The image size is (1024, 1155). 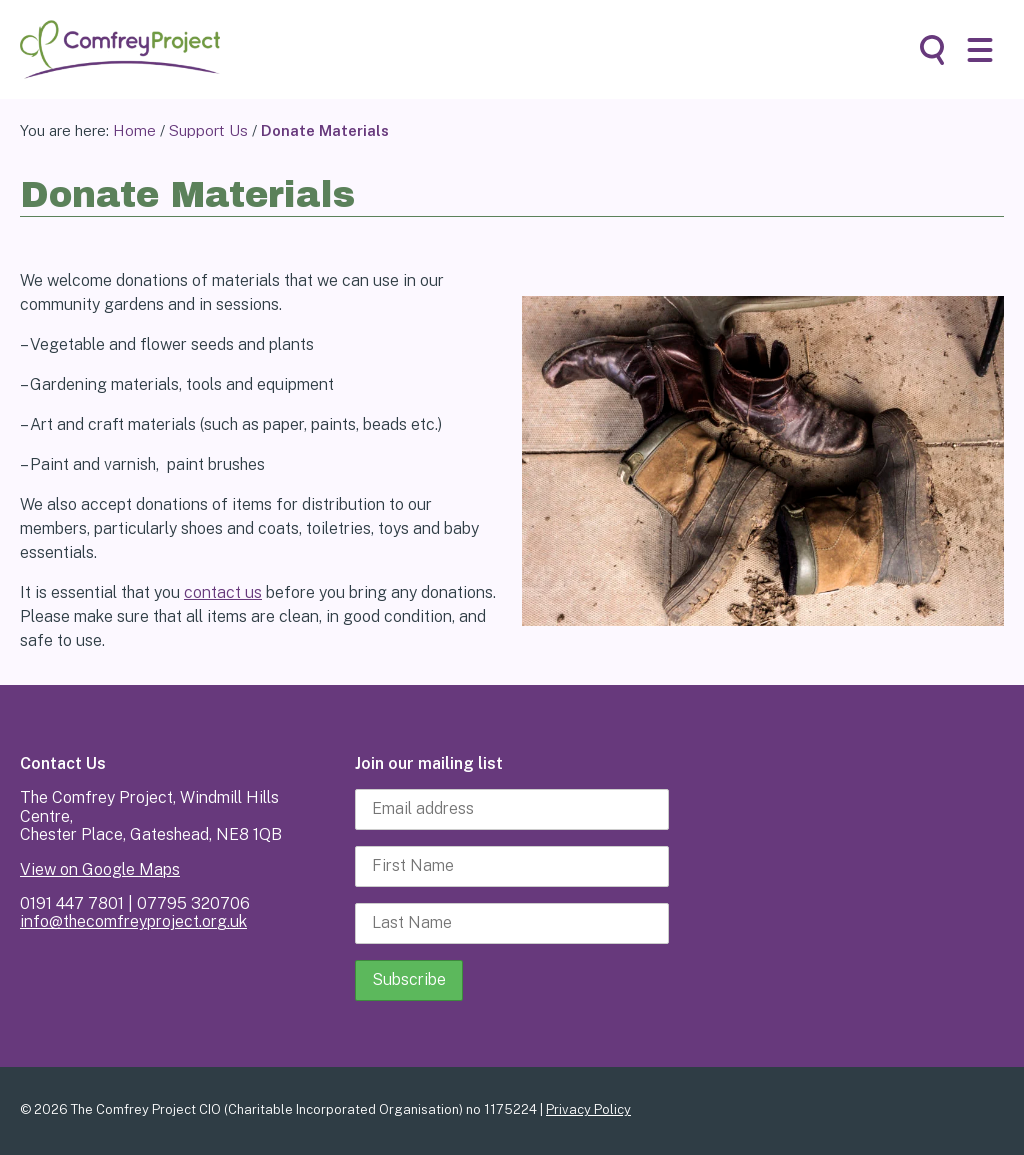 What do you see at coordinates (134, 130) in the screenshot?
I see `Home` at bounding box center [134, 130].